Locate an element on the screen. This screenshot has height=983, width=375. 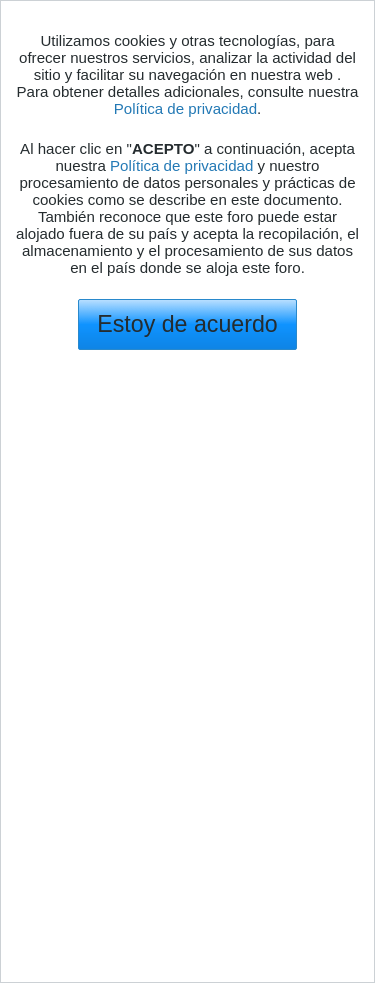
Estoy de acuerdo is located at coordinates (187, 324).